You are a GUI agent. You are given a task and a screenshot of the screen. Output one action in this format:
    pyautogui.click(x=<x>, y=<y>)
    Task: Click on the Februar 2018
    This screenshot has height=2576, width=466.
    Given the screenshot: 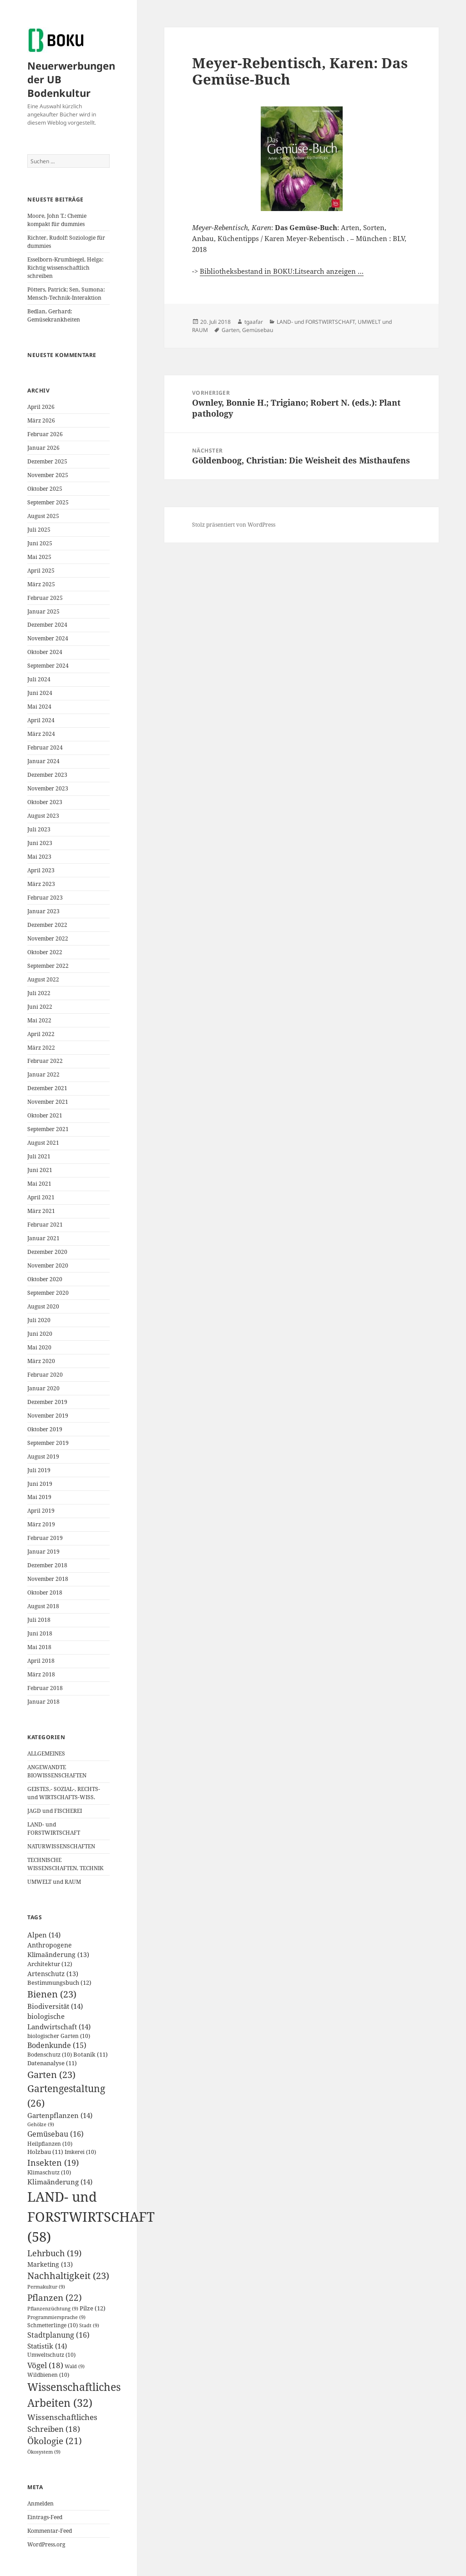 What is the action you would take?
    pyautogui.click(x=45, y=1688)
    